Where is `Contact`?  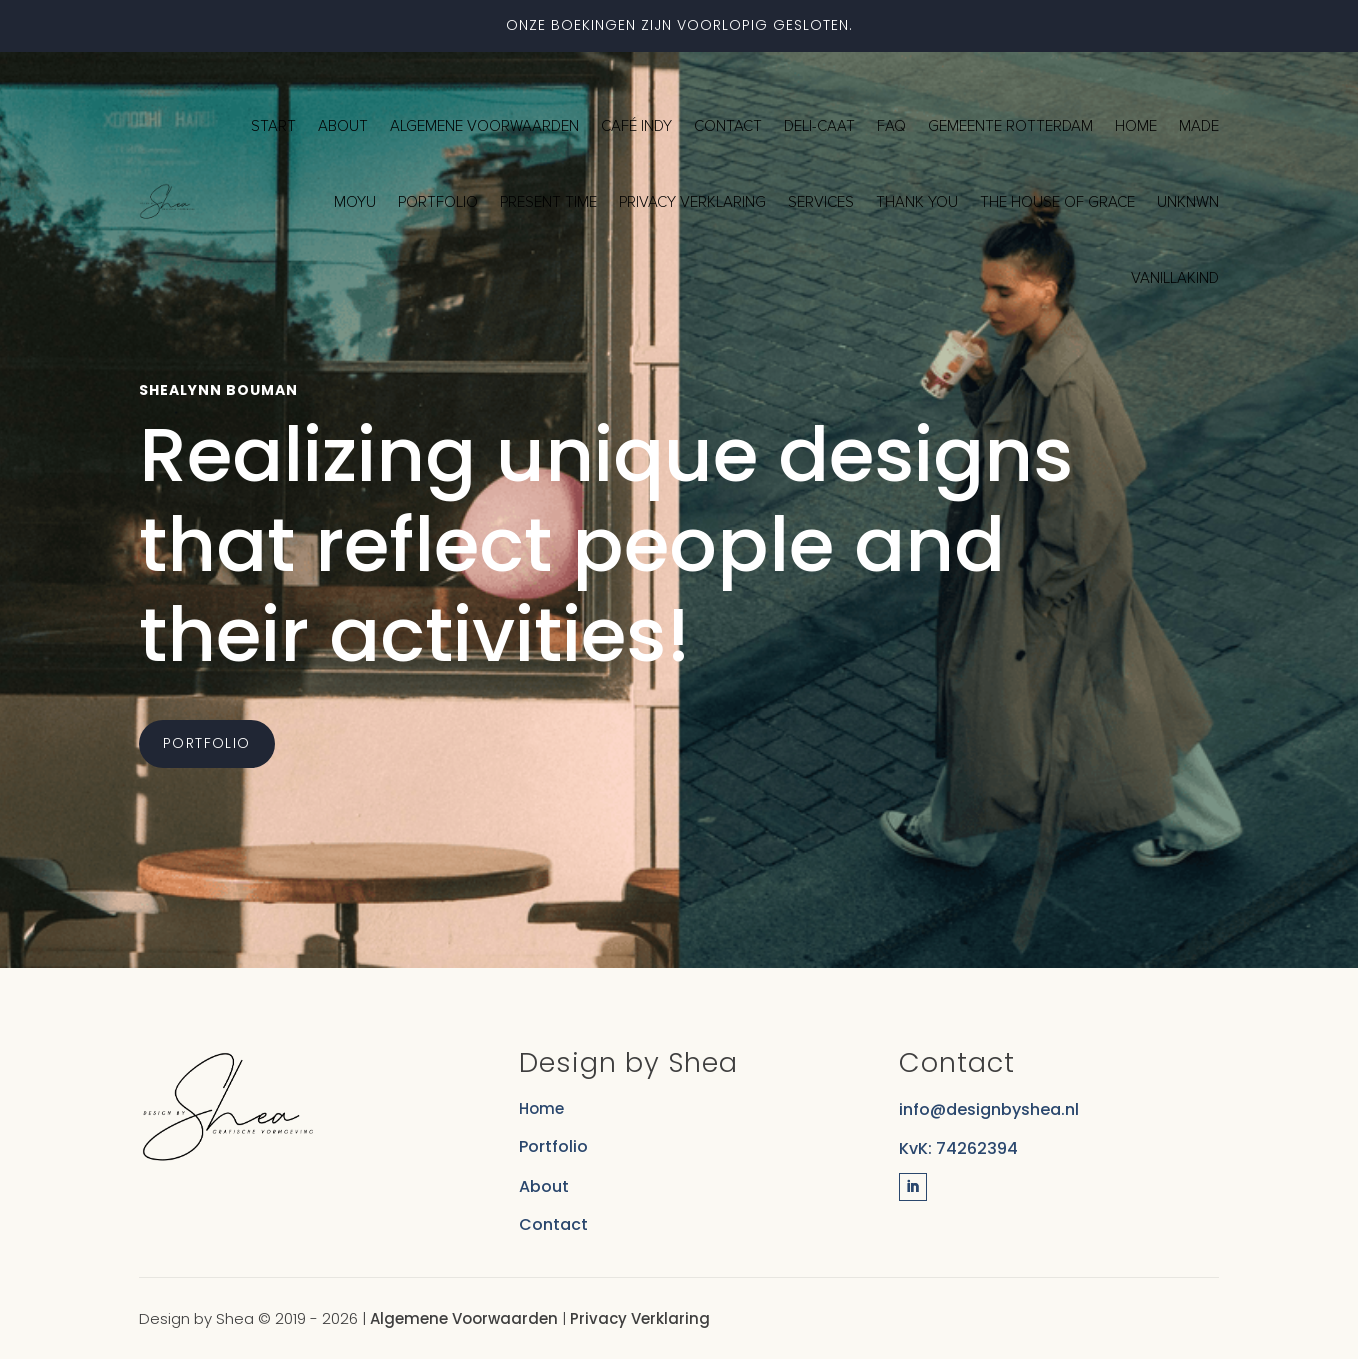 Contact is located at coordinates (728, 126).